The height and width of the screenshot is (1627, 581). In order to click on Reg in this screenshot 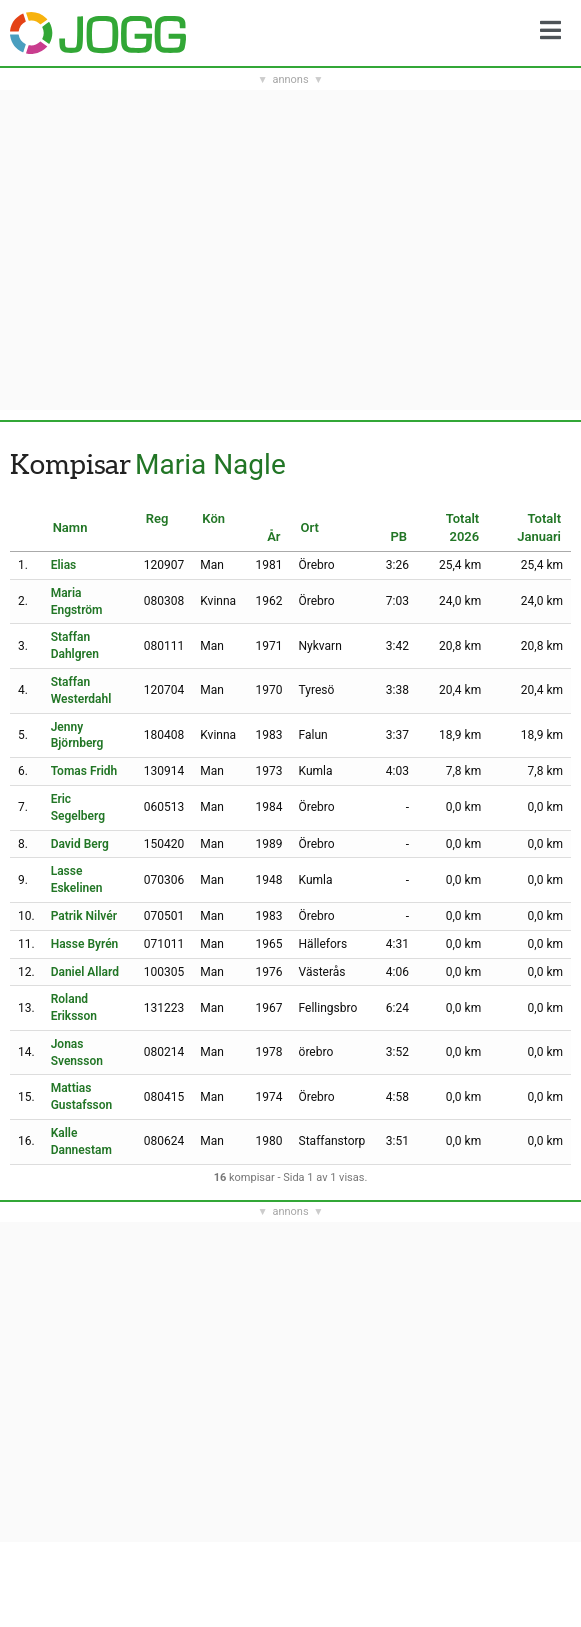, I will do `click(157, 518)`.